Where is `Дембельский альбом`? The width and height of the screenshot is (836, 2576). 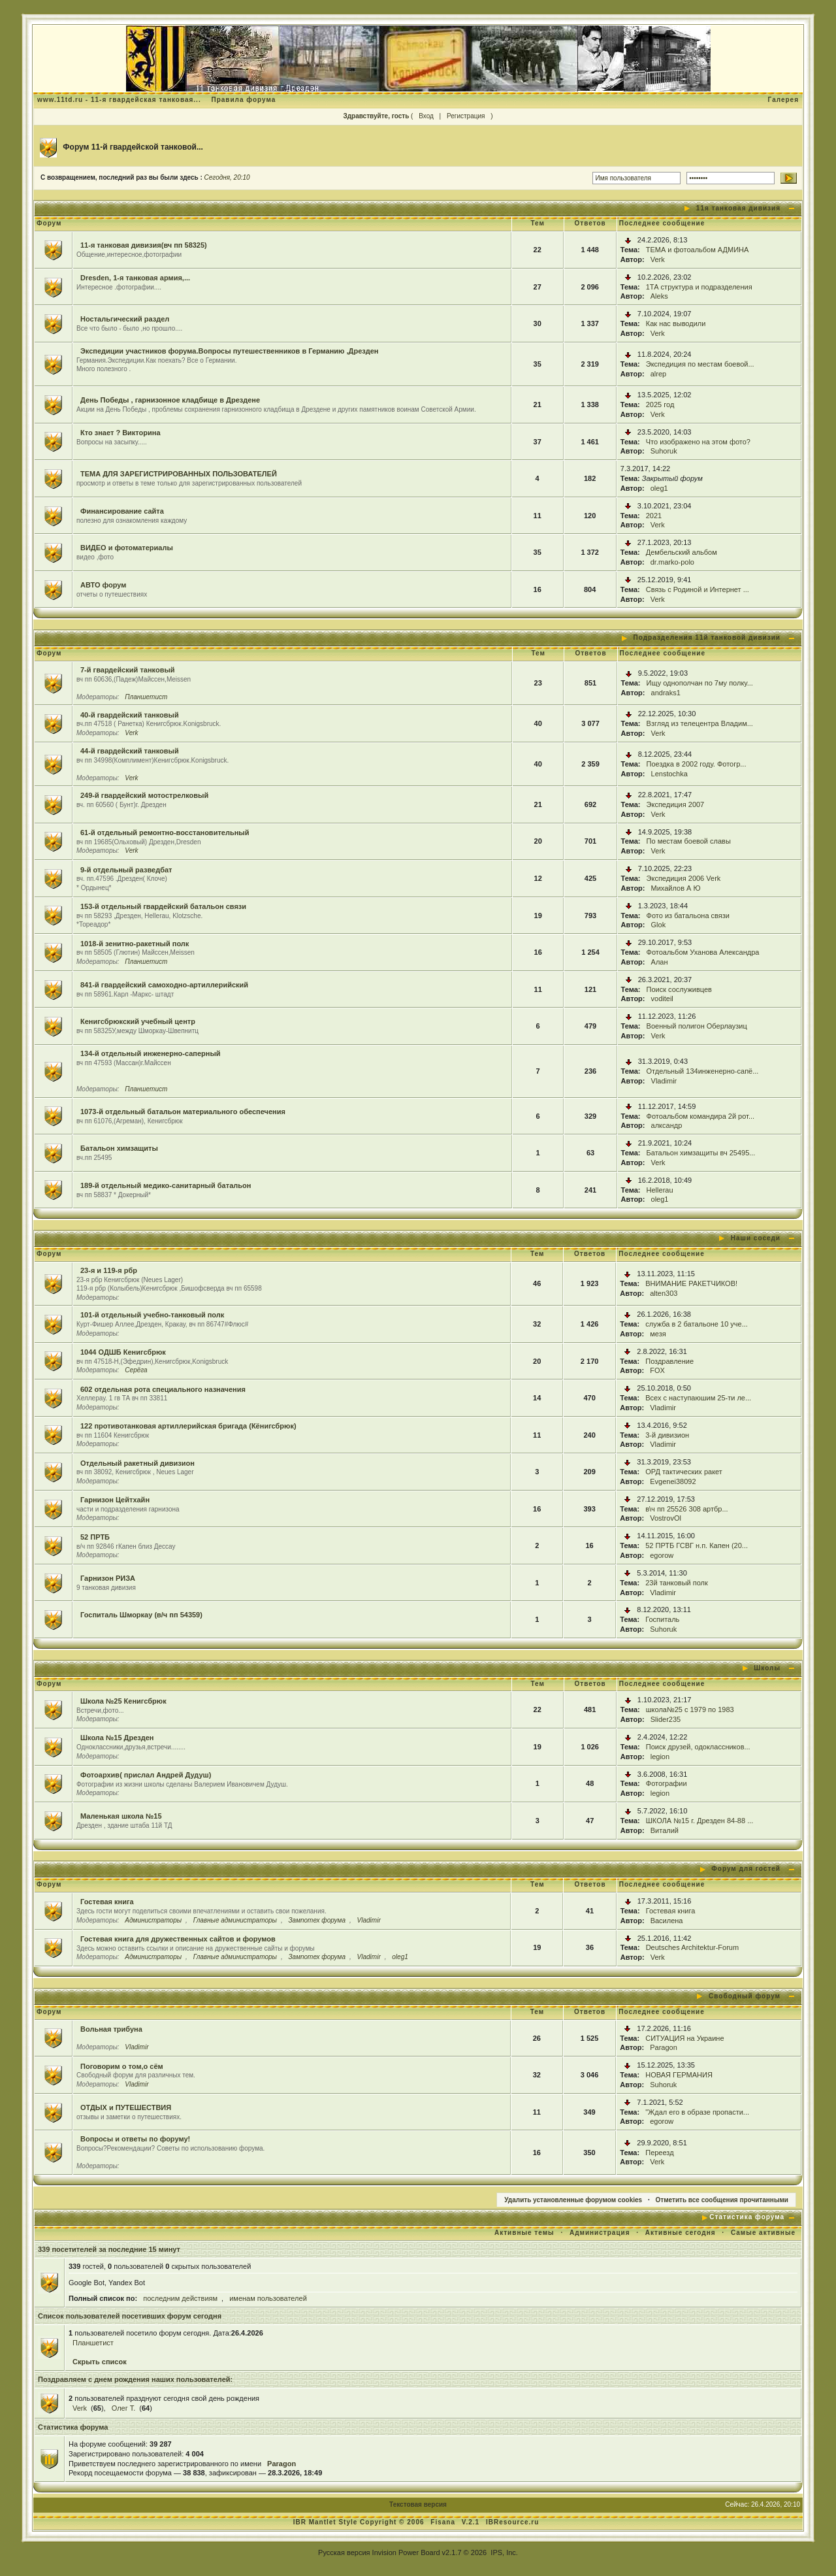
Дембельский альбом is located at coordinates (681, 552).